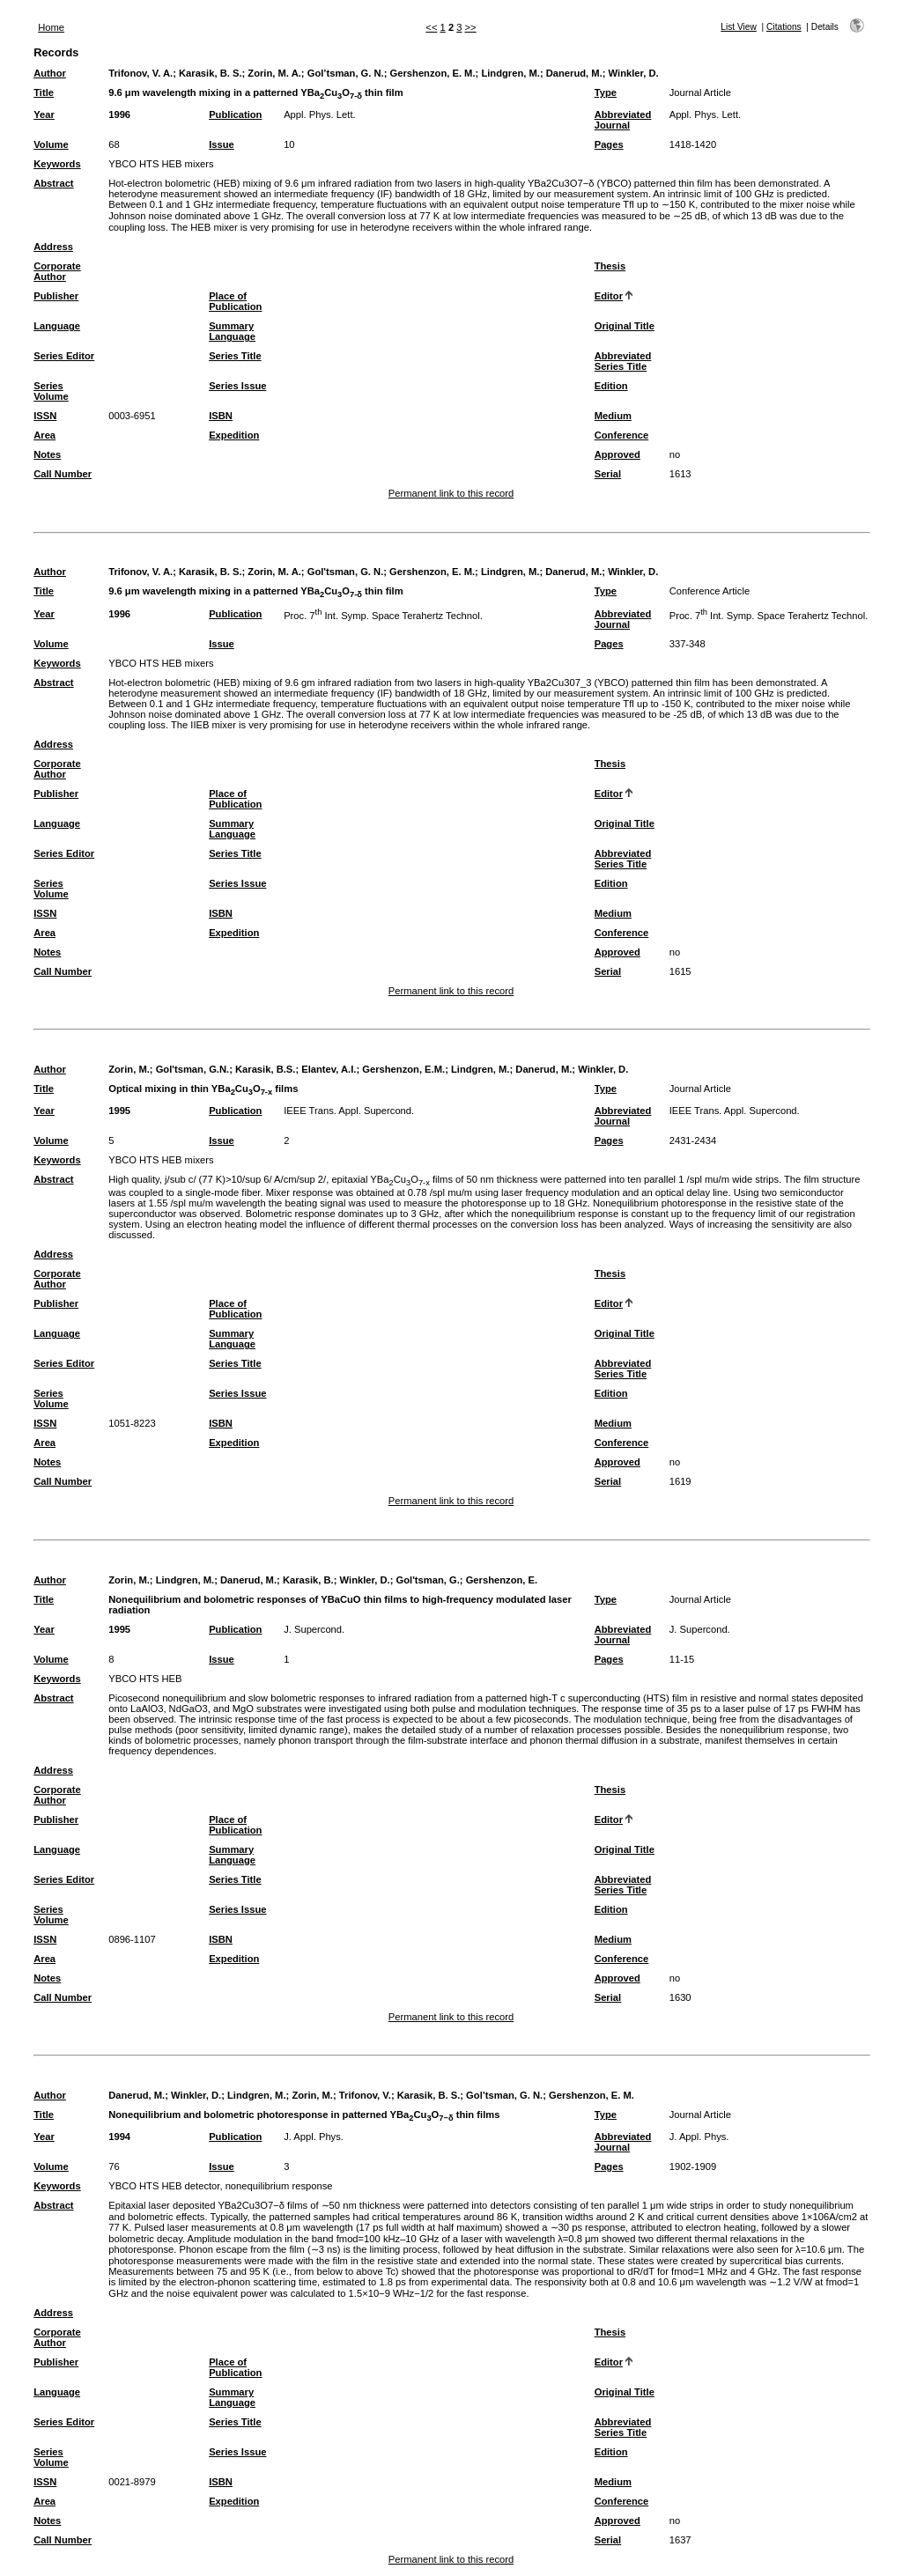 Image resolution: width=902 pixels, height=2576 pixels. I want to click on List View, so click(739, 27).